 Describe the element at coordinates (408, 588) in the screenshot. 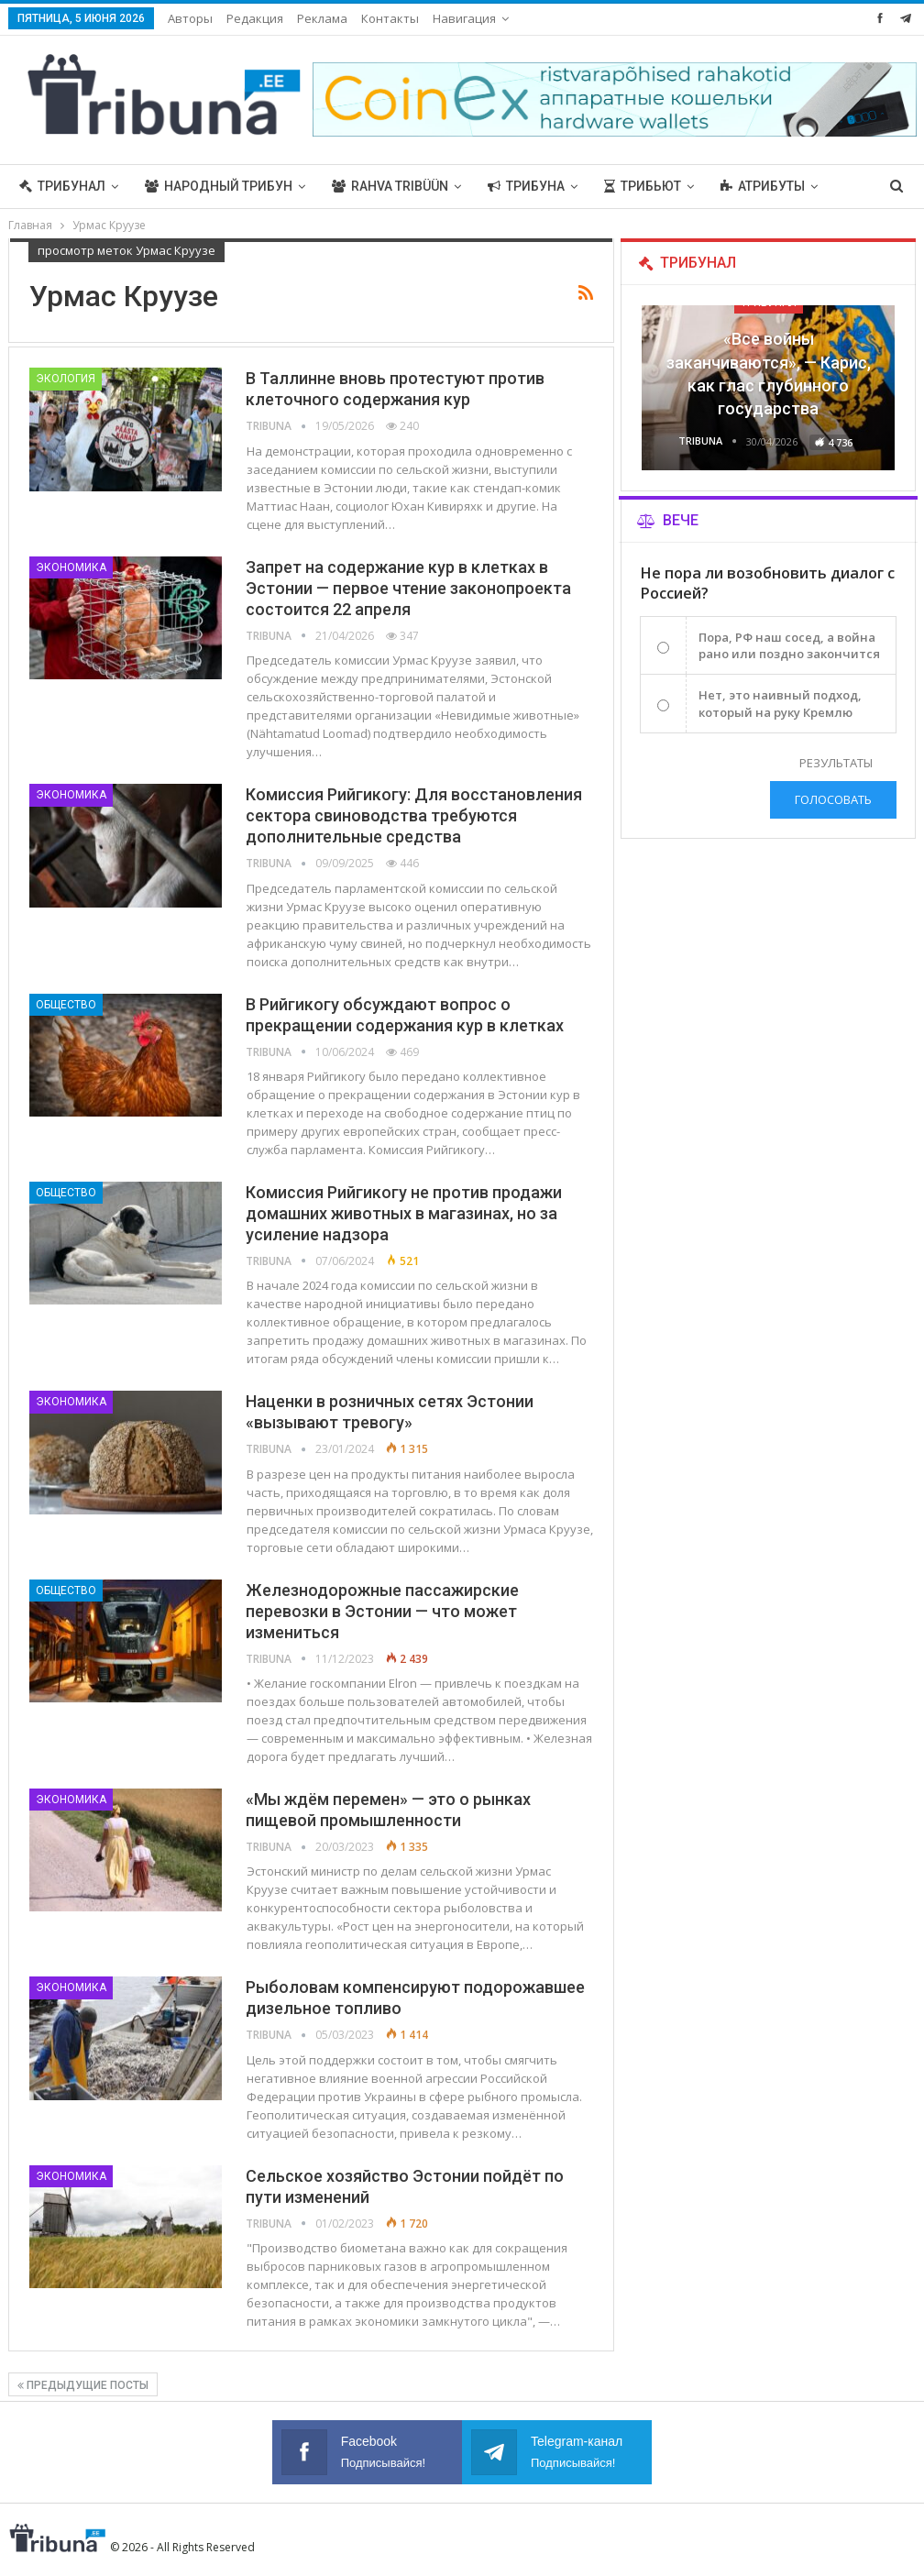

I see `Запрет на содержание кур в клетках в Эстонии — первое чтение законопроекта состоится 22 апреля` at that location.